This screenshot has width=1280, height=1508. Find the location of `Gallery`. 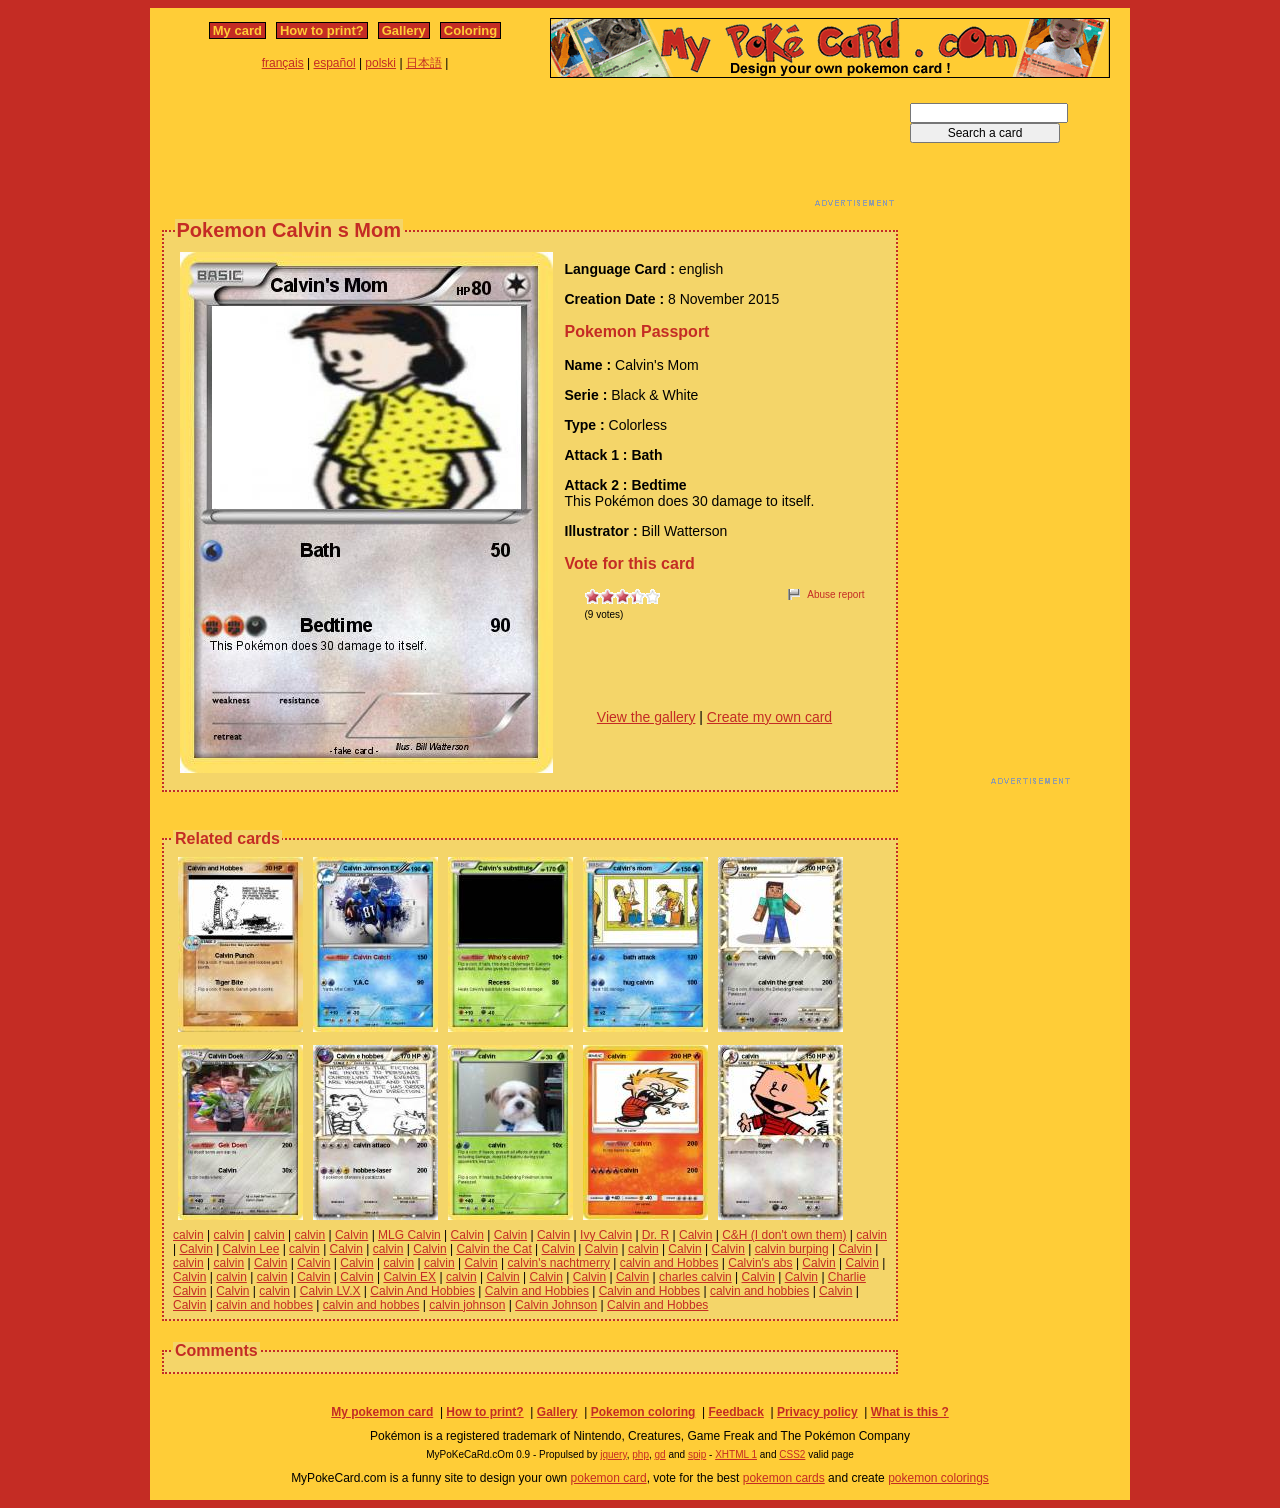

Gallery is located at coordinates (404, 30).